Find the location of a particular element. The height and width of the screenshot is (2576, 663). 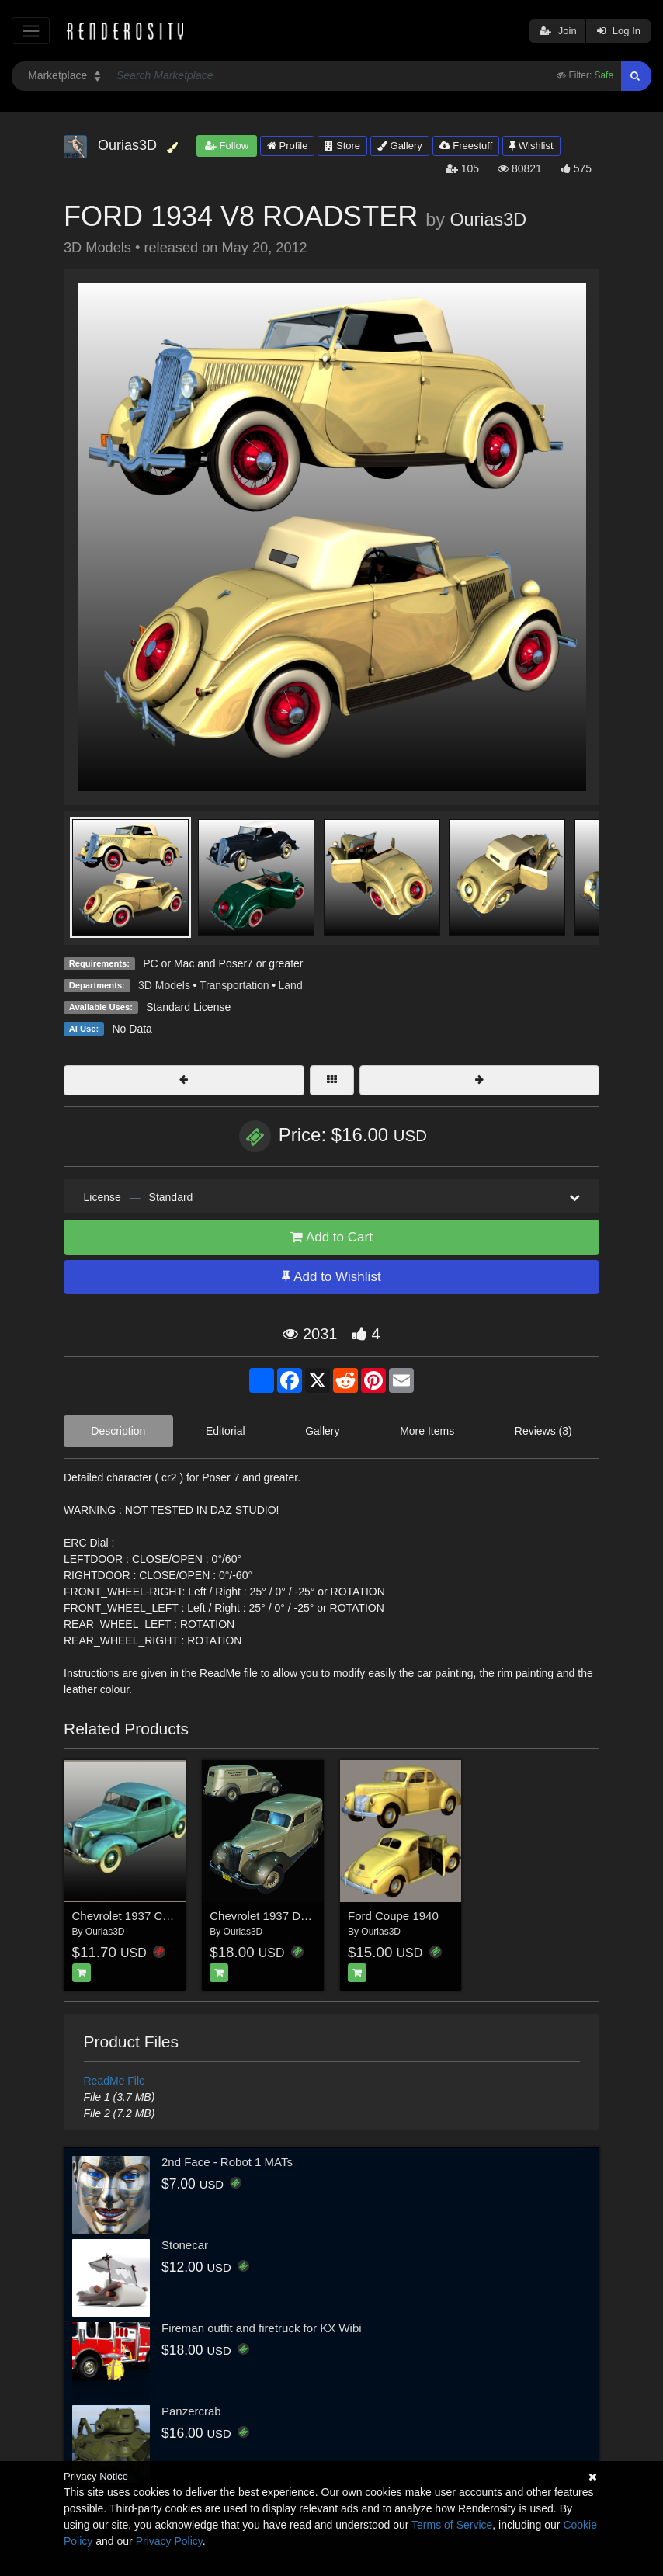

Chevrolet 1937 Coupe is located at coordinates (130, 1915).